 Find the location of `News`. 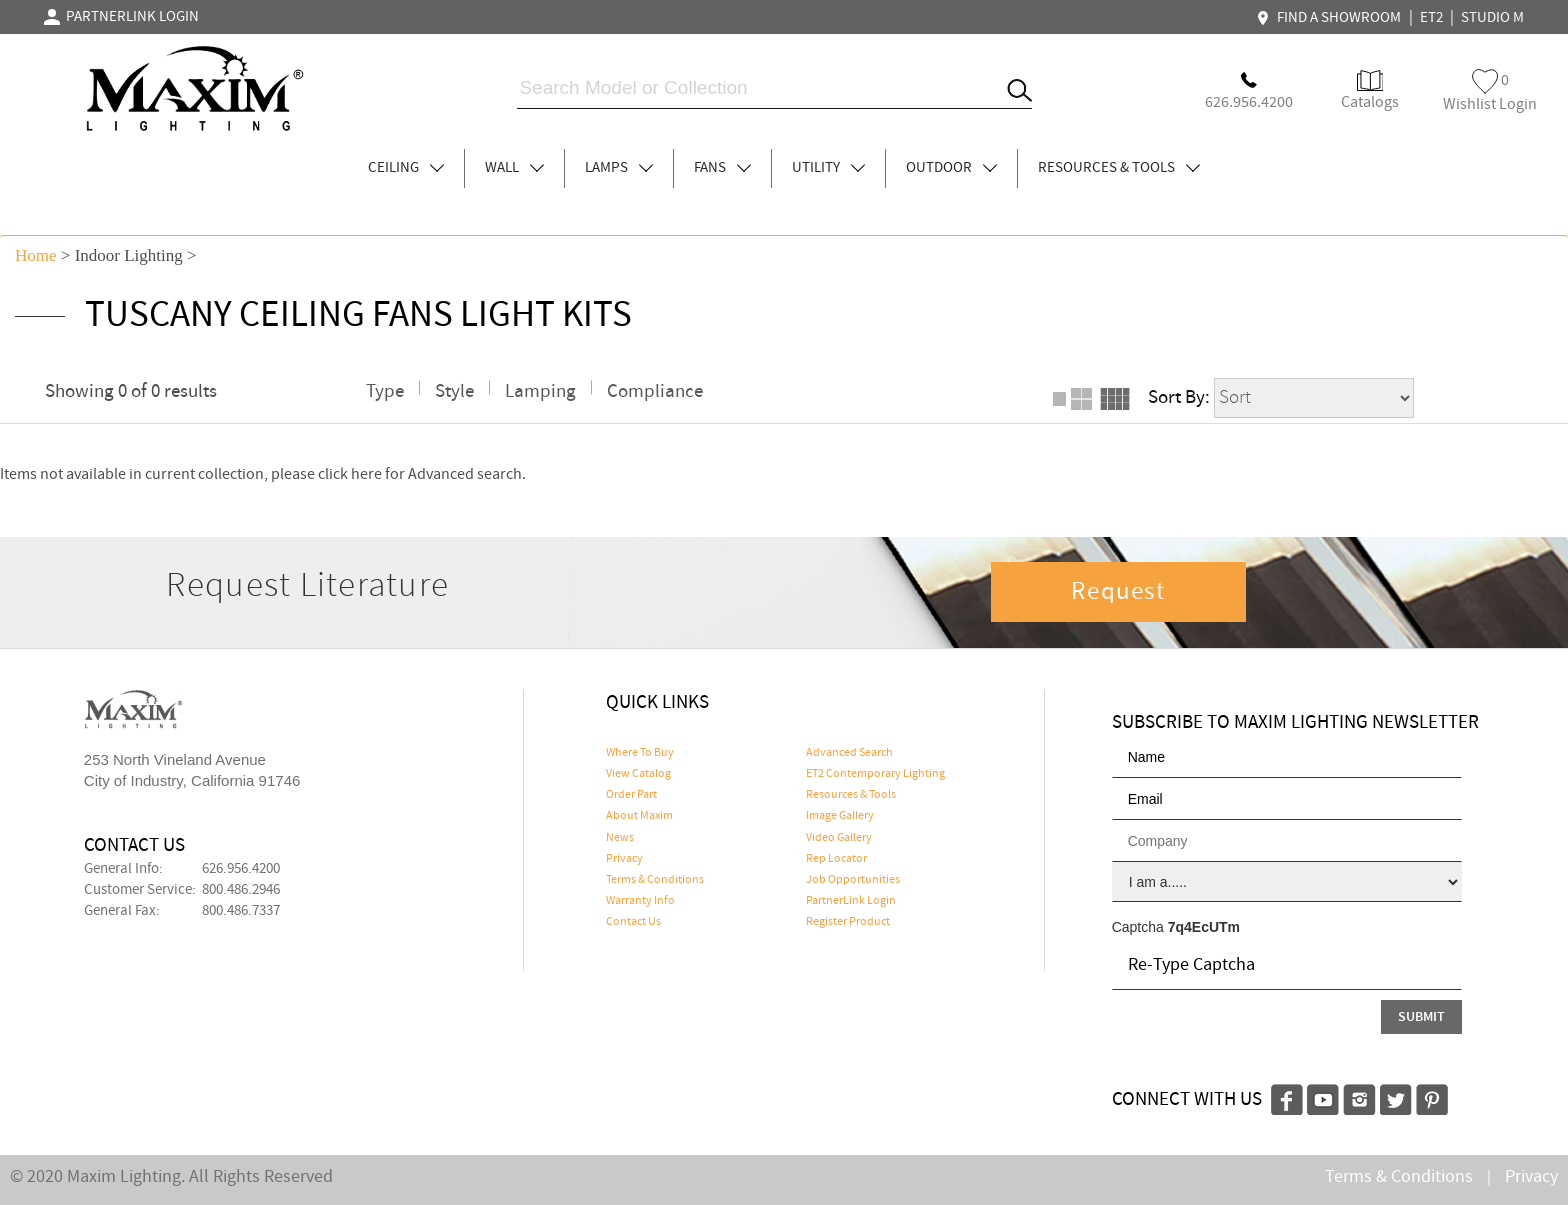

News is located at coordinates (620, 838).